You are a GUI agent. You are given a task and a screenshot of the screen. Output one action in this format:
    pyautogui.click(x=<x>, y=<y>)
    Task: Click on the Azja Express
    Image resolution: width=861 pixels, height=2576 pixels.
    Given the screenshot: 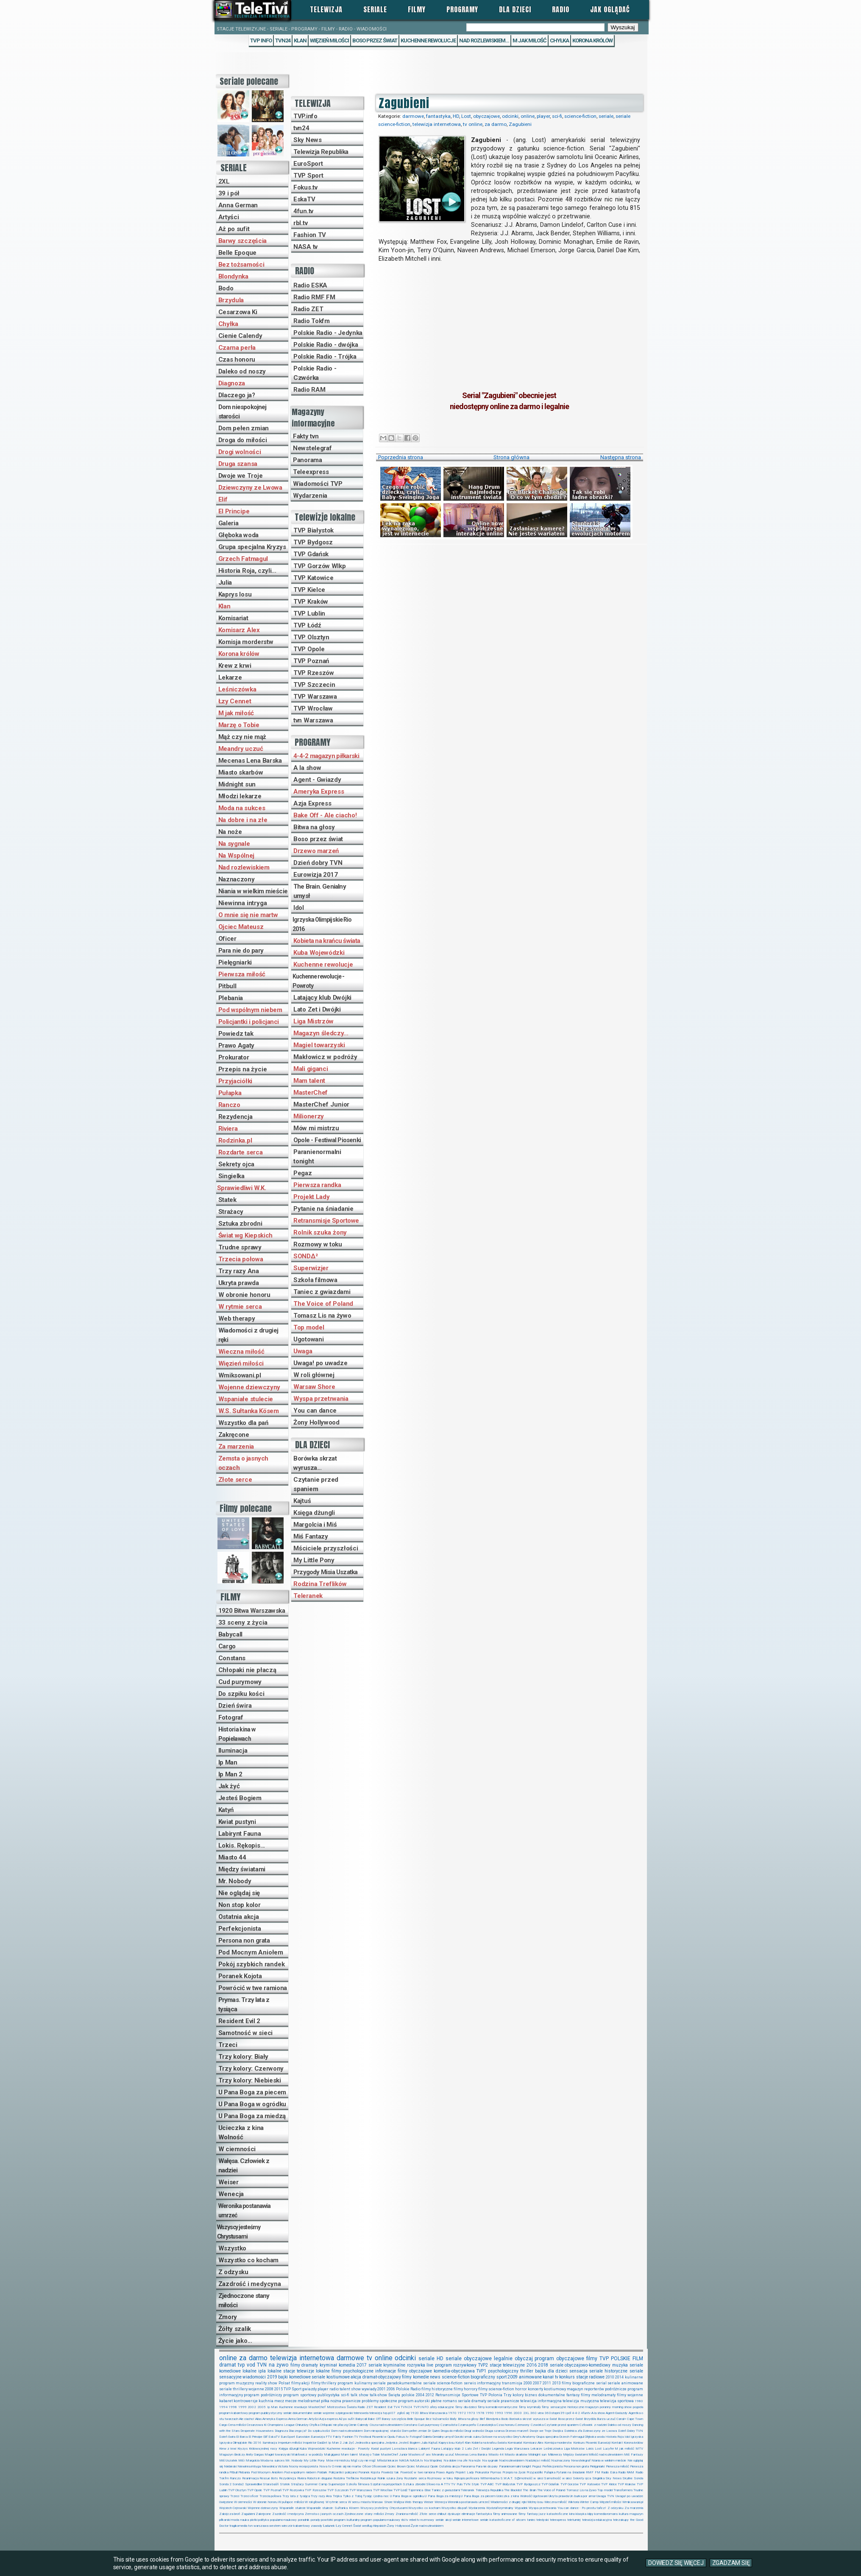 What is the action you would take?
    pyautogui.click(x=312, y=803)
    